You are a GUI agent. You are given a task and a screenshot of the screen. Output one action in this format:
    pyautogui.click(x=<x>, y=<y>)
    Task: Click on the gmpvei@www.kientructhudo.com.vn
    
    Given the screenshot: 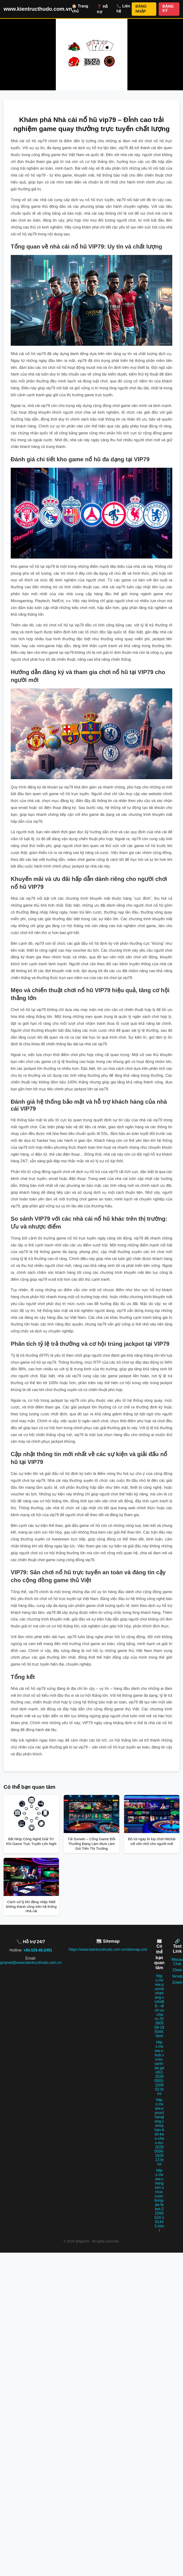 What is the action you would take?
    pyautogui.click(x=31, y=1963)
    